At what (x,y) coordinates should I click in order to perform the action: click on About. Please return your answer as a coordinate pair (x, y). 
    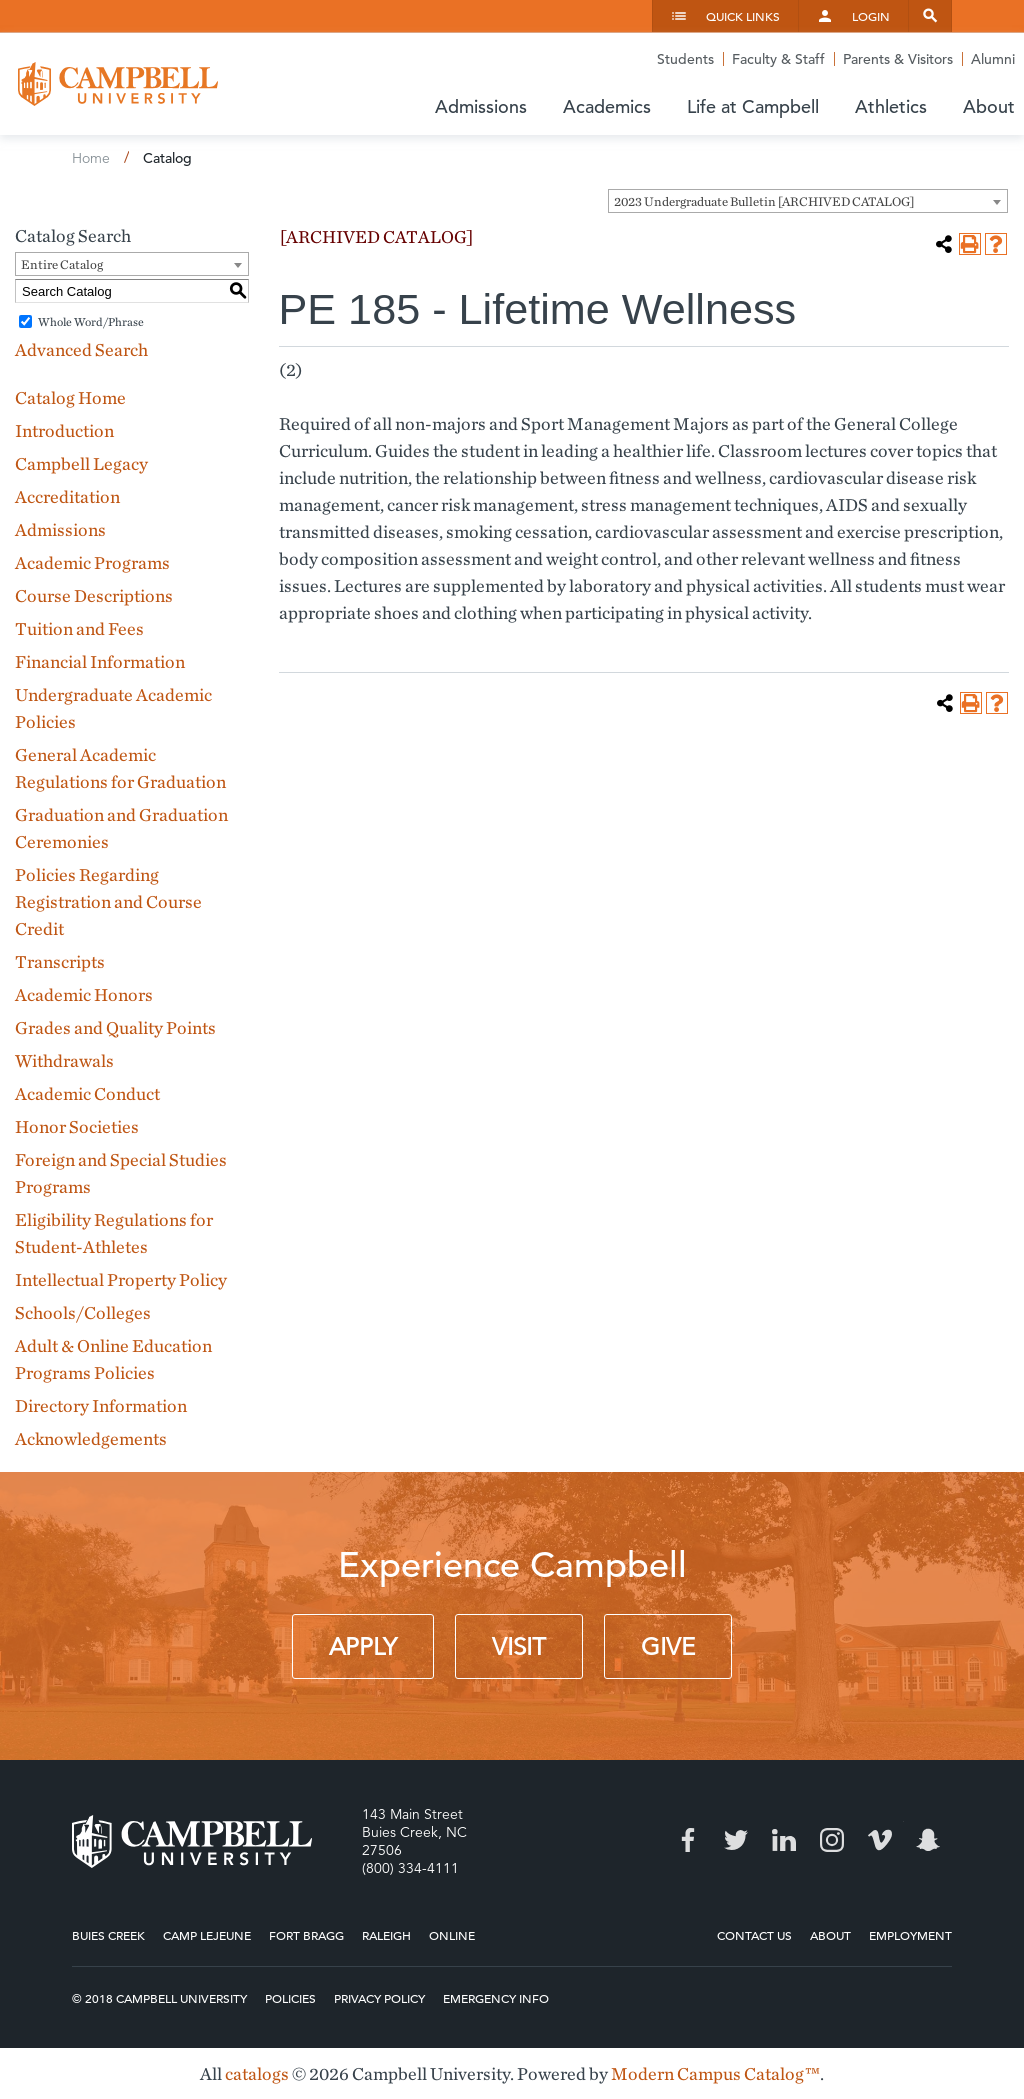
    Looking at the image, I should click on (830, 1935).